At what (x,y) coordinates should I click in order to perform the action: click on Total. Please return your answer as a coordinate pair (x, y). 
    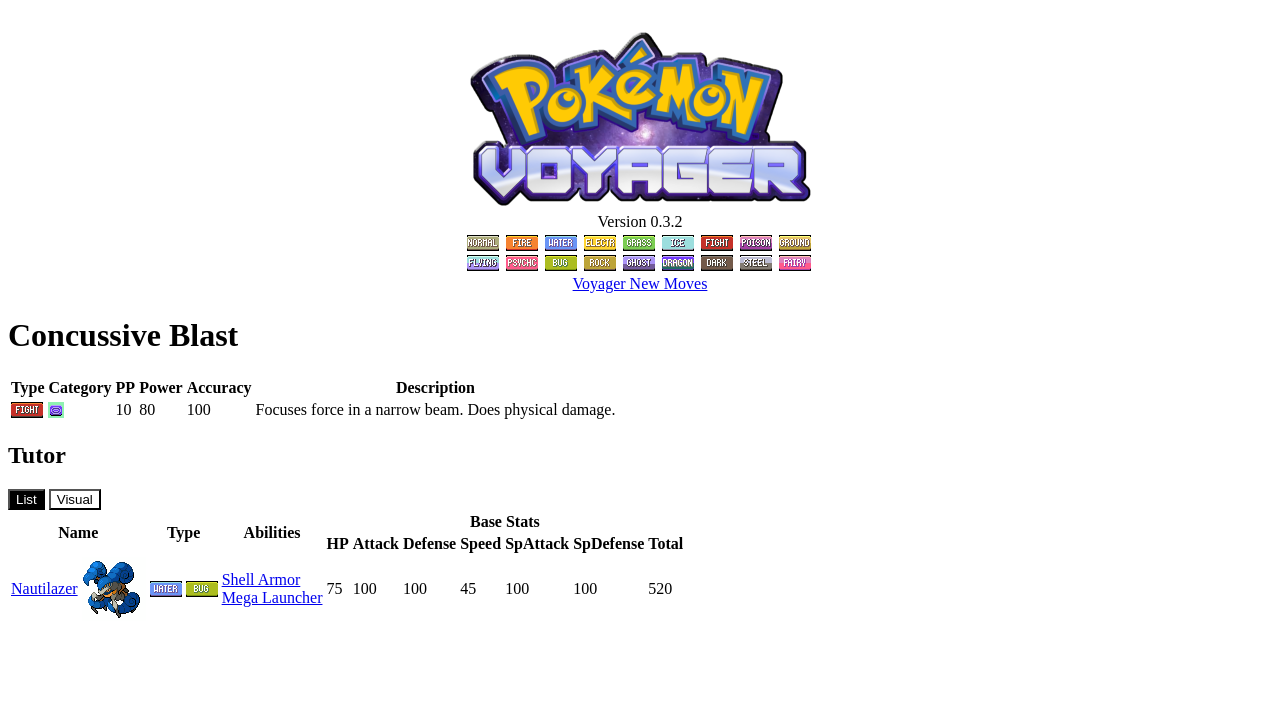
    Looking at the image, I should click on (665, 543).